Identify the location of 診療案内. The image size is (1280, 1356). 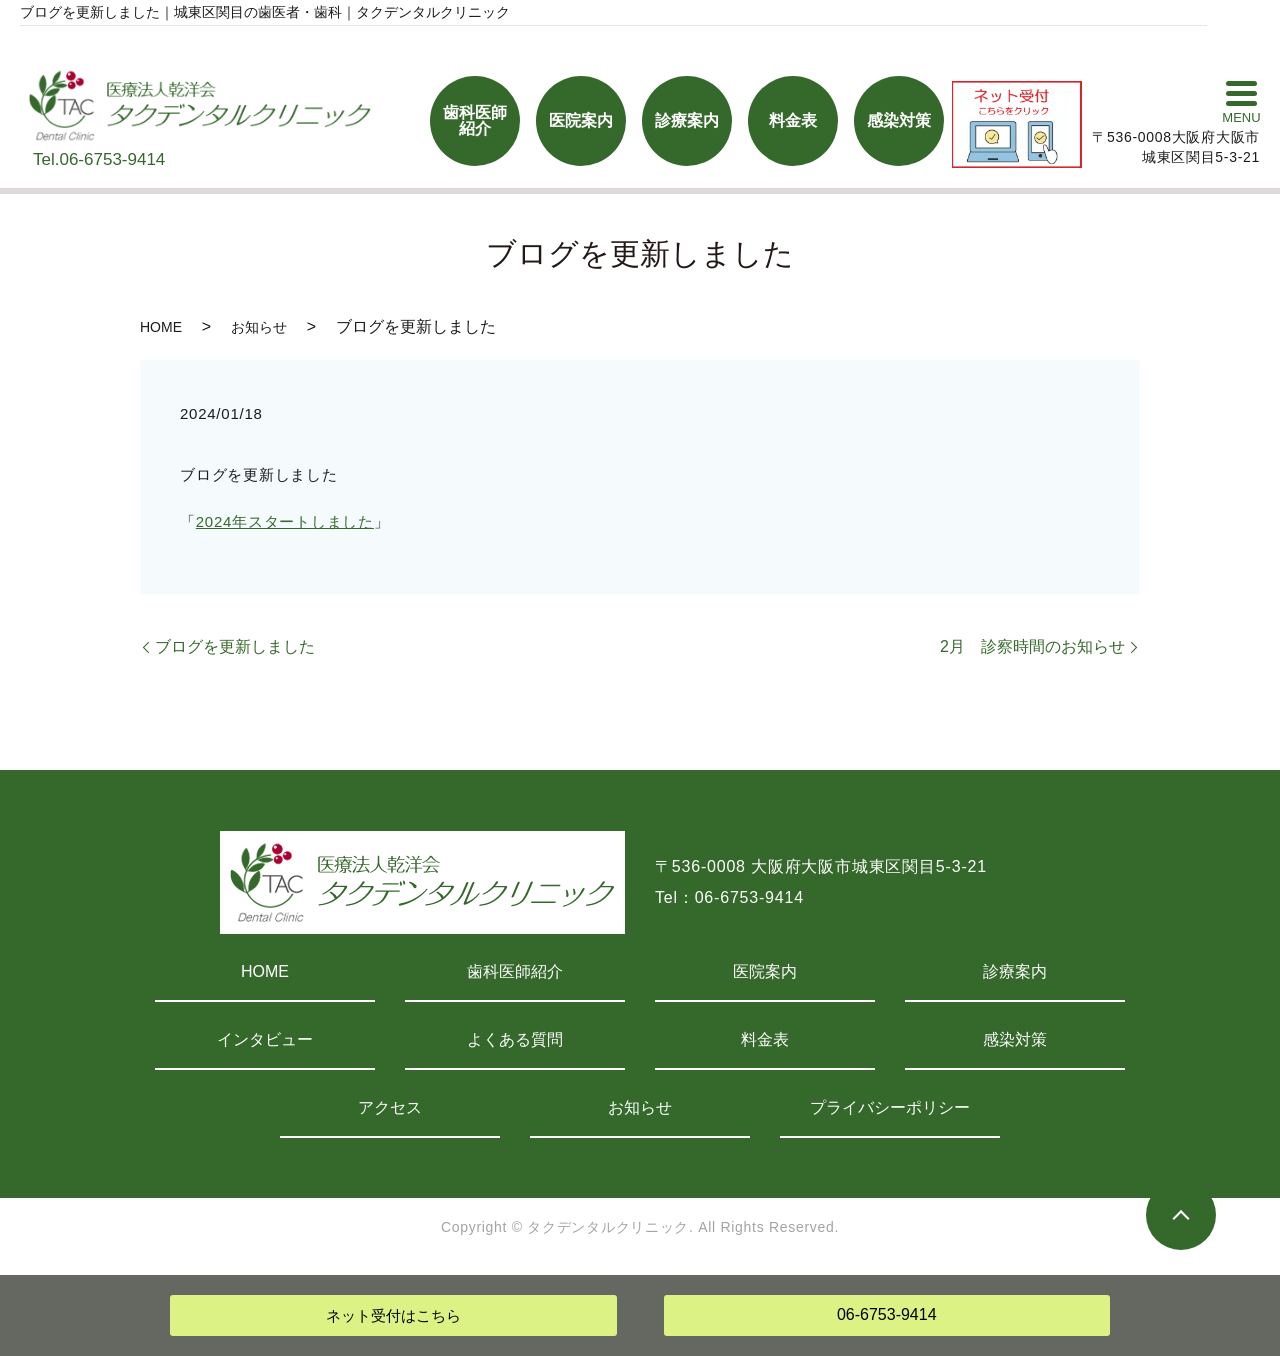
(1015, 971).